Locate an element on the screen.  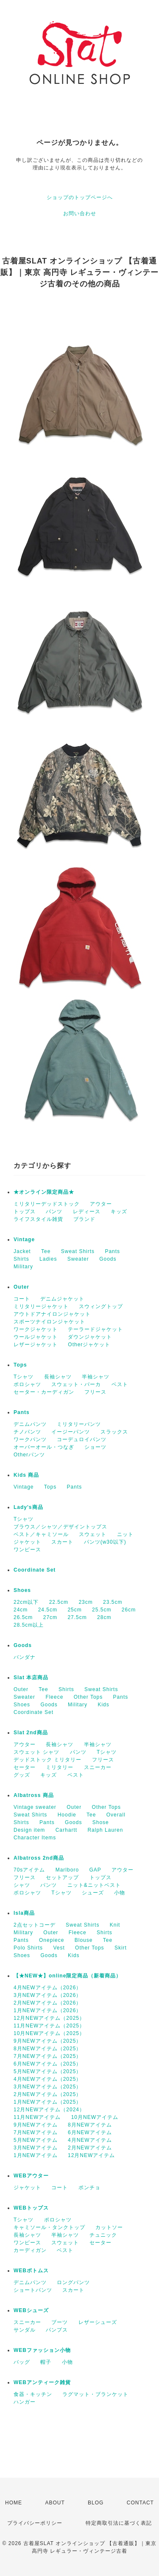
レザーシューズ is located at coordinates (97, 2322).